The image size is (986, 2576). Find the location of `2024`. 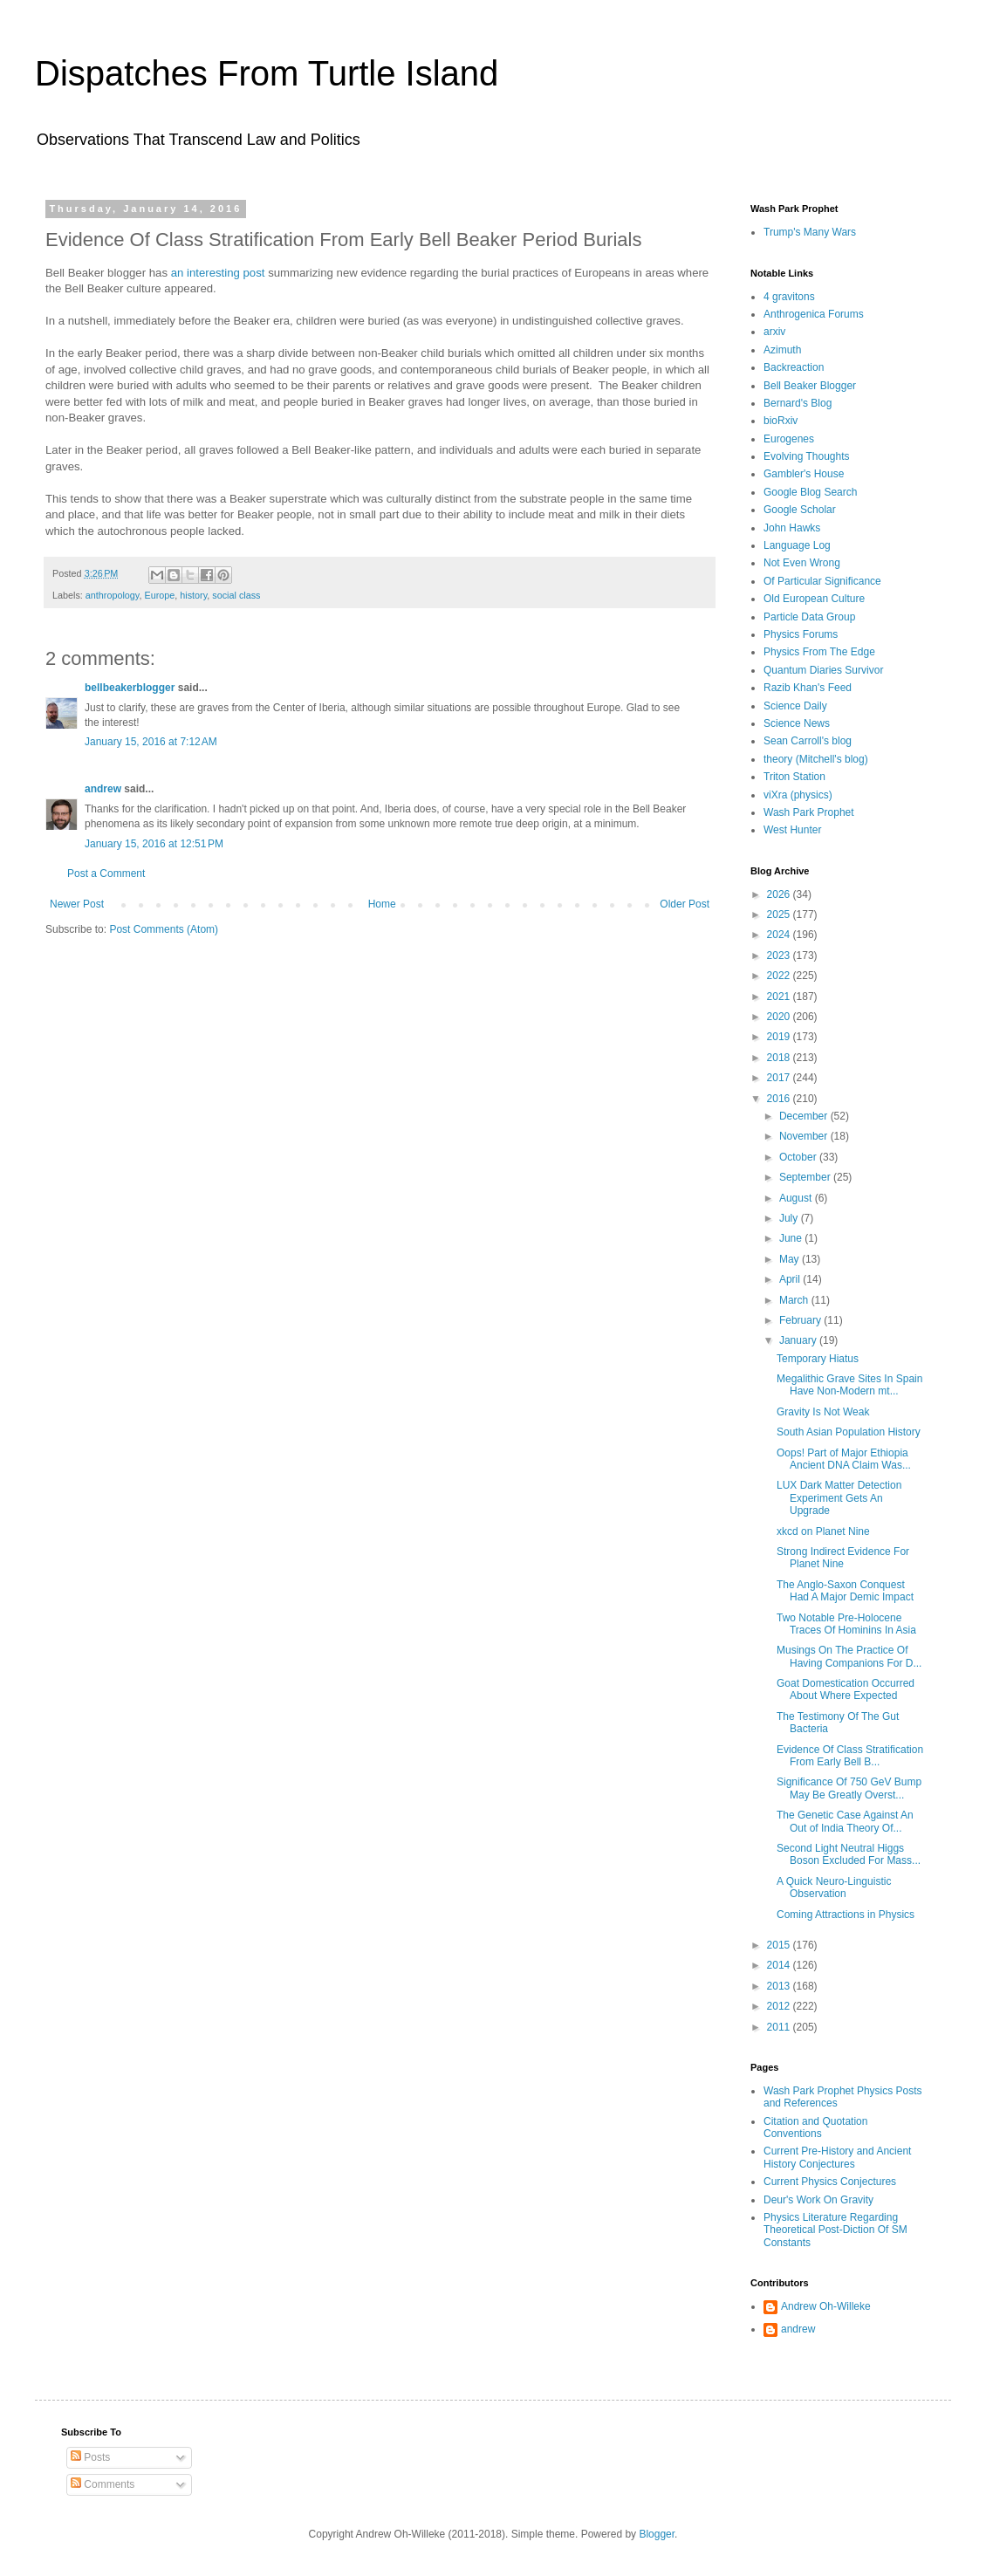

2024 is located at coordinates (780, 934).